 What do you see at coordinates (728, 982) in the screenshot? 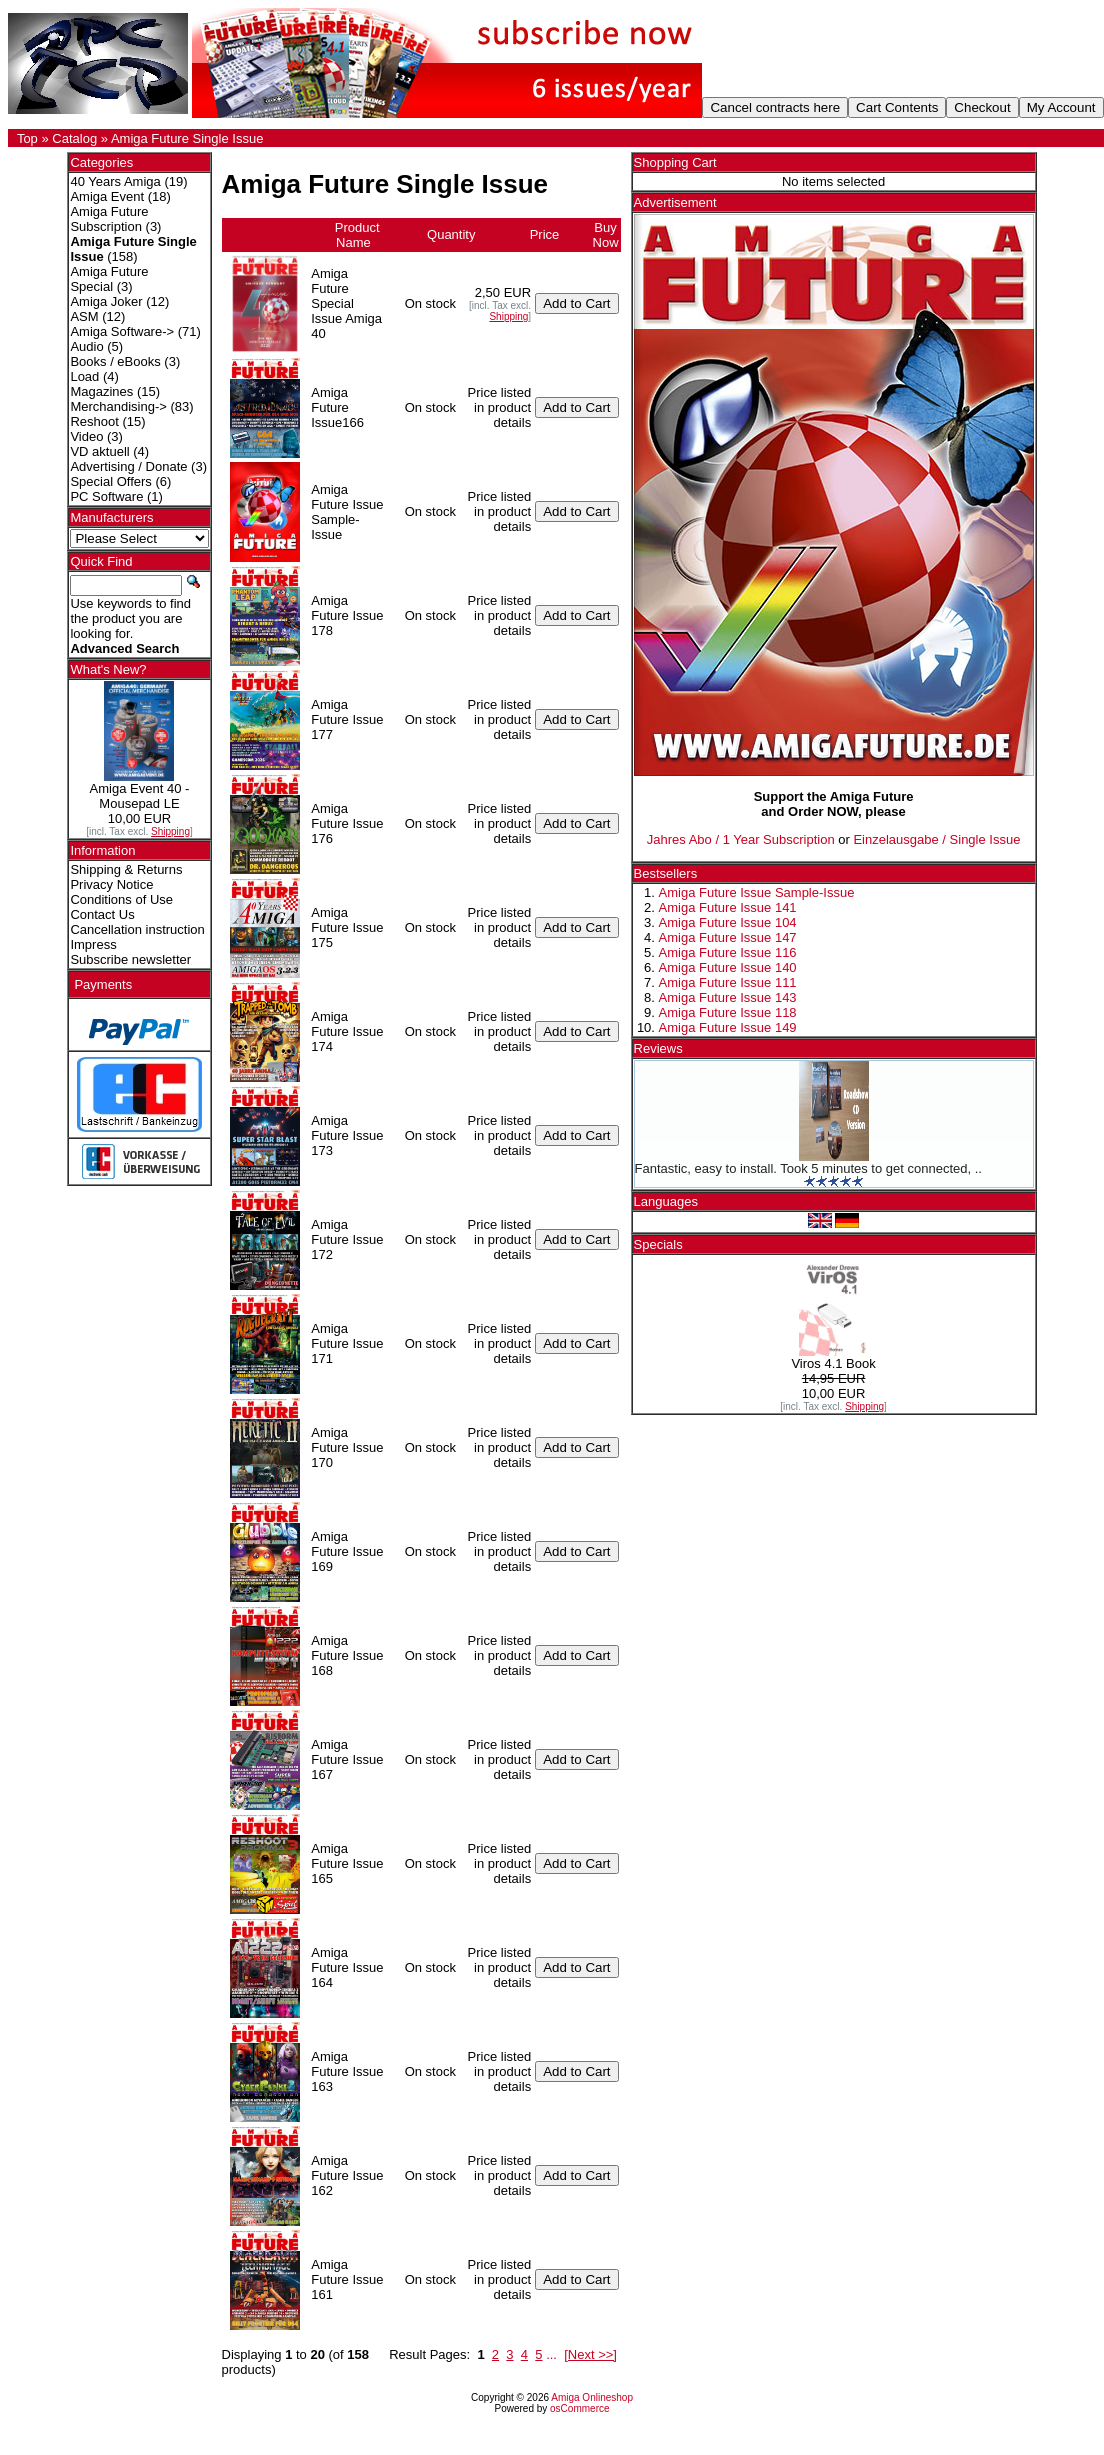
I see `Amiga Future Issue 111` at bounding box center [728, 982].